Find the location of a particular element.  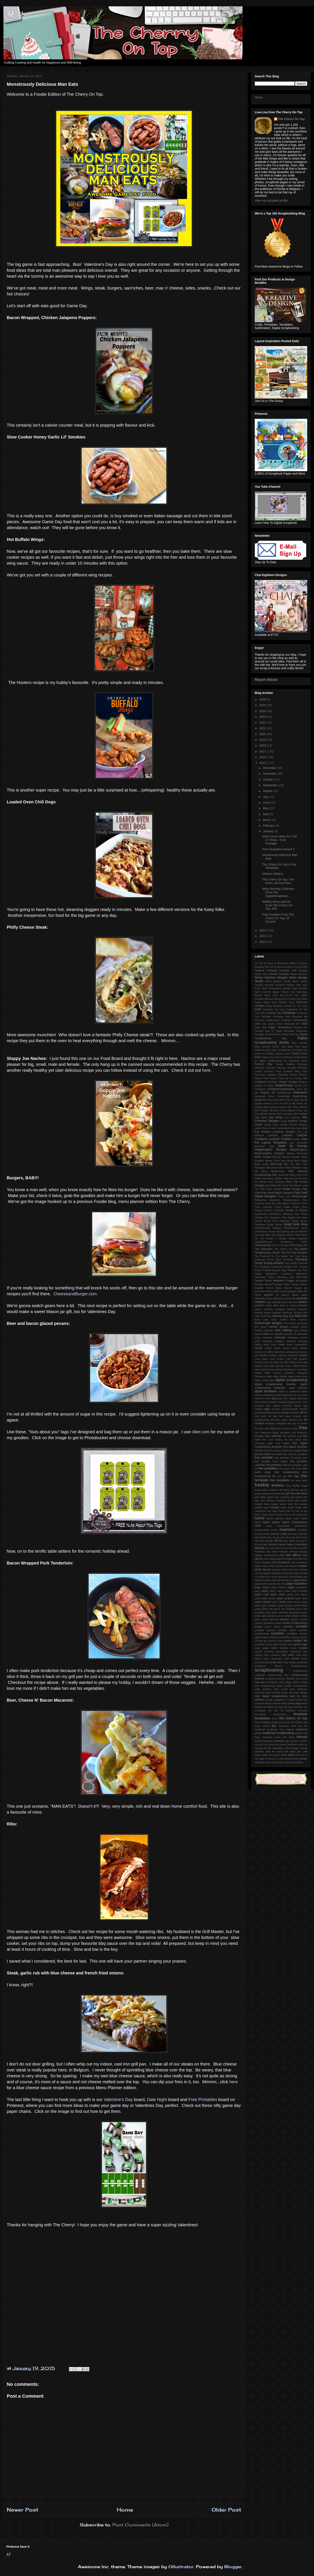

Barista is located at coordinates (258, 995).